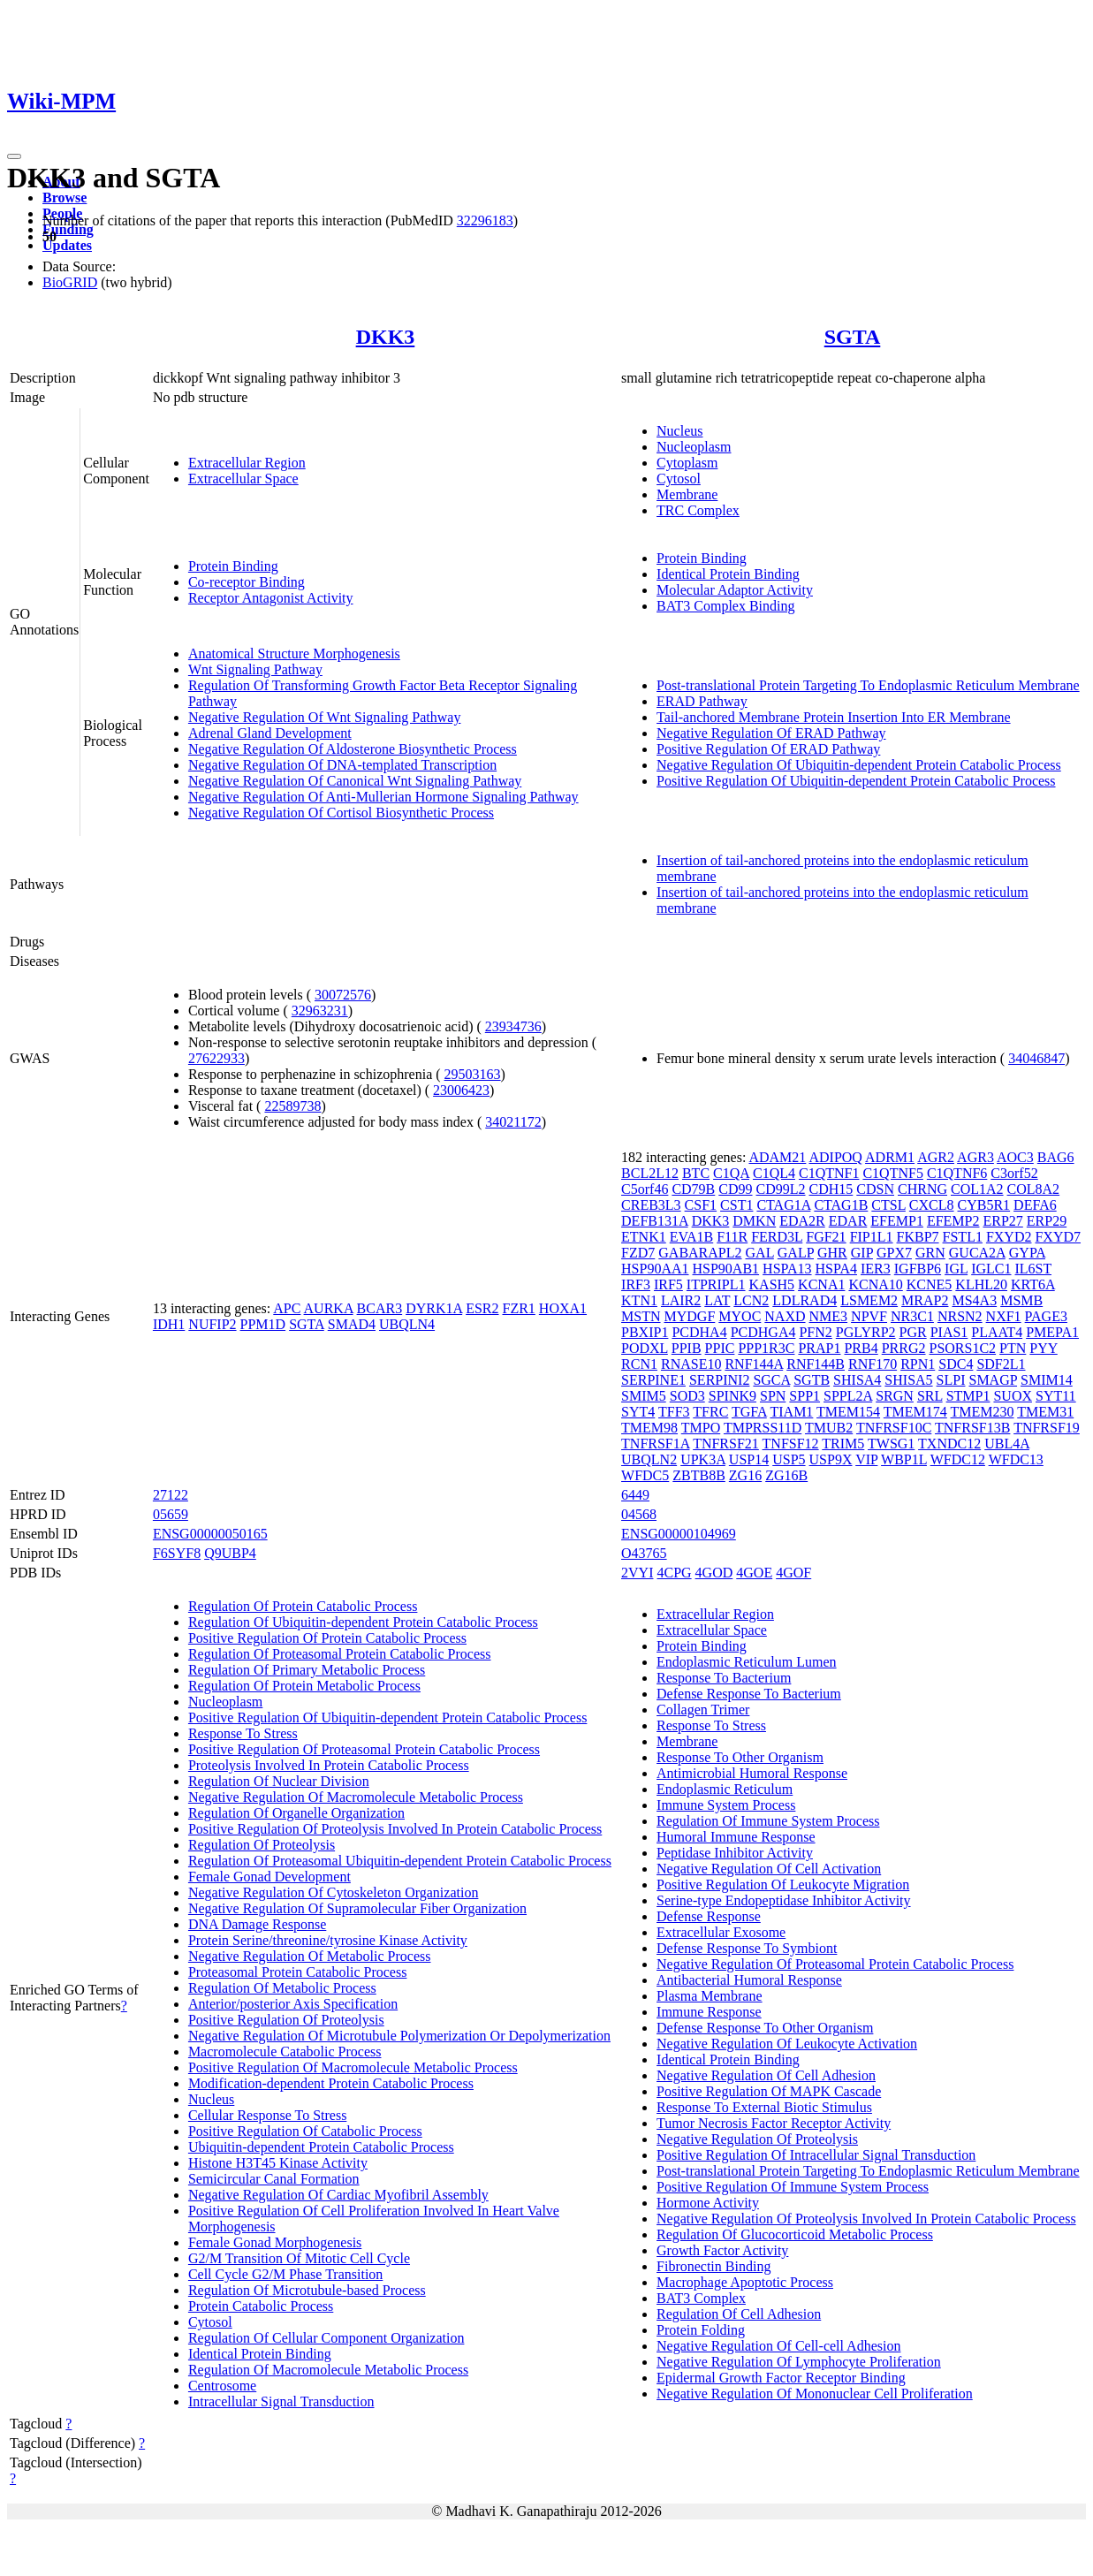  I want to click on Negative Regulation Of Wnt Signaling Pathway, so click(324, 717).